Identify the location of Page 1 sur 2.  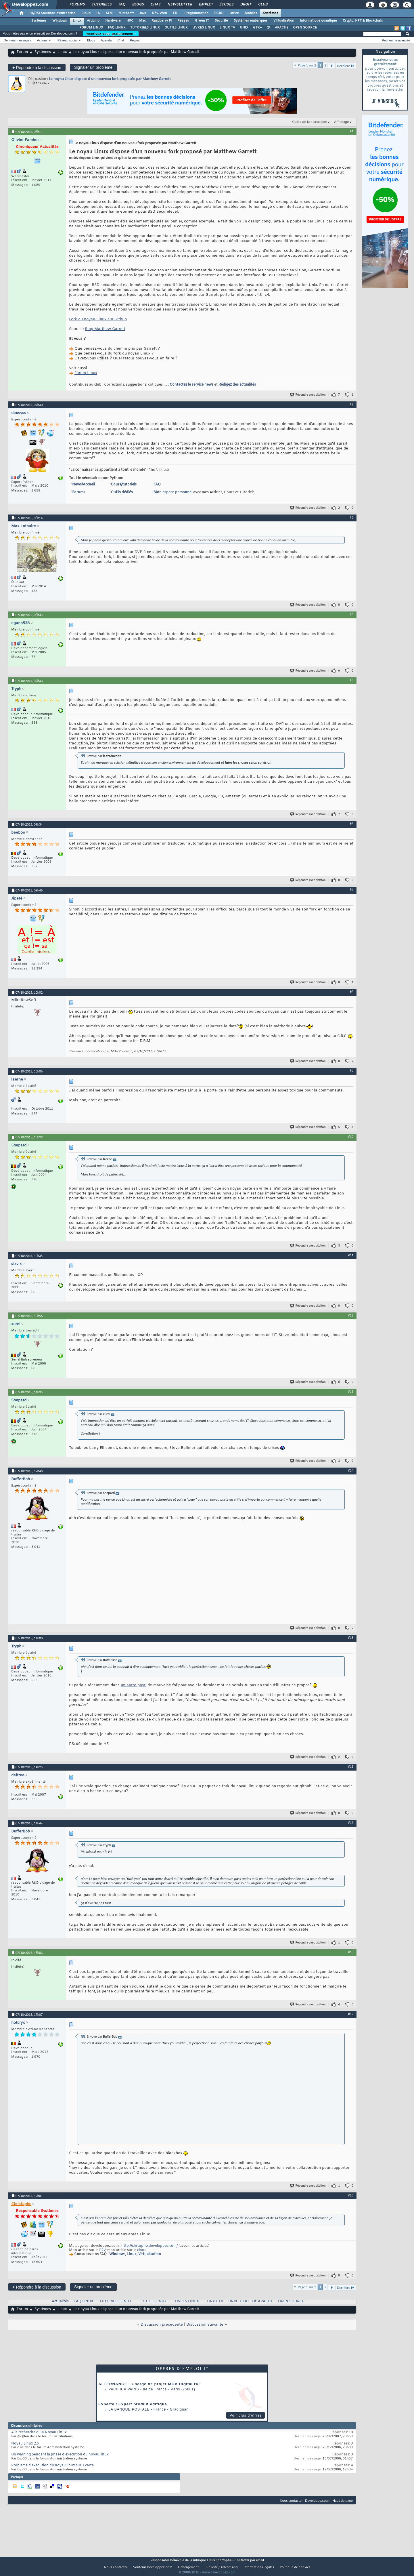
(307, 65).